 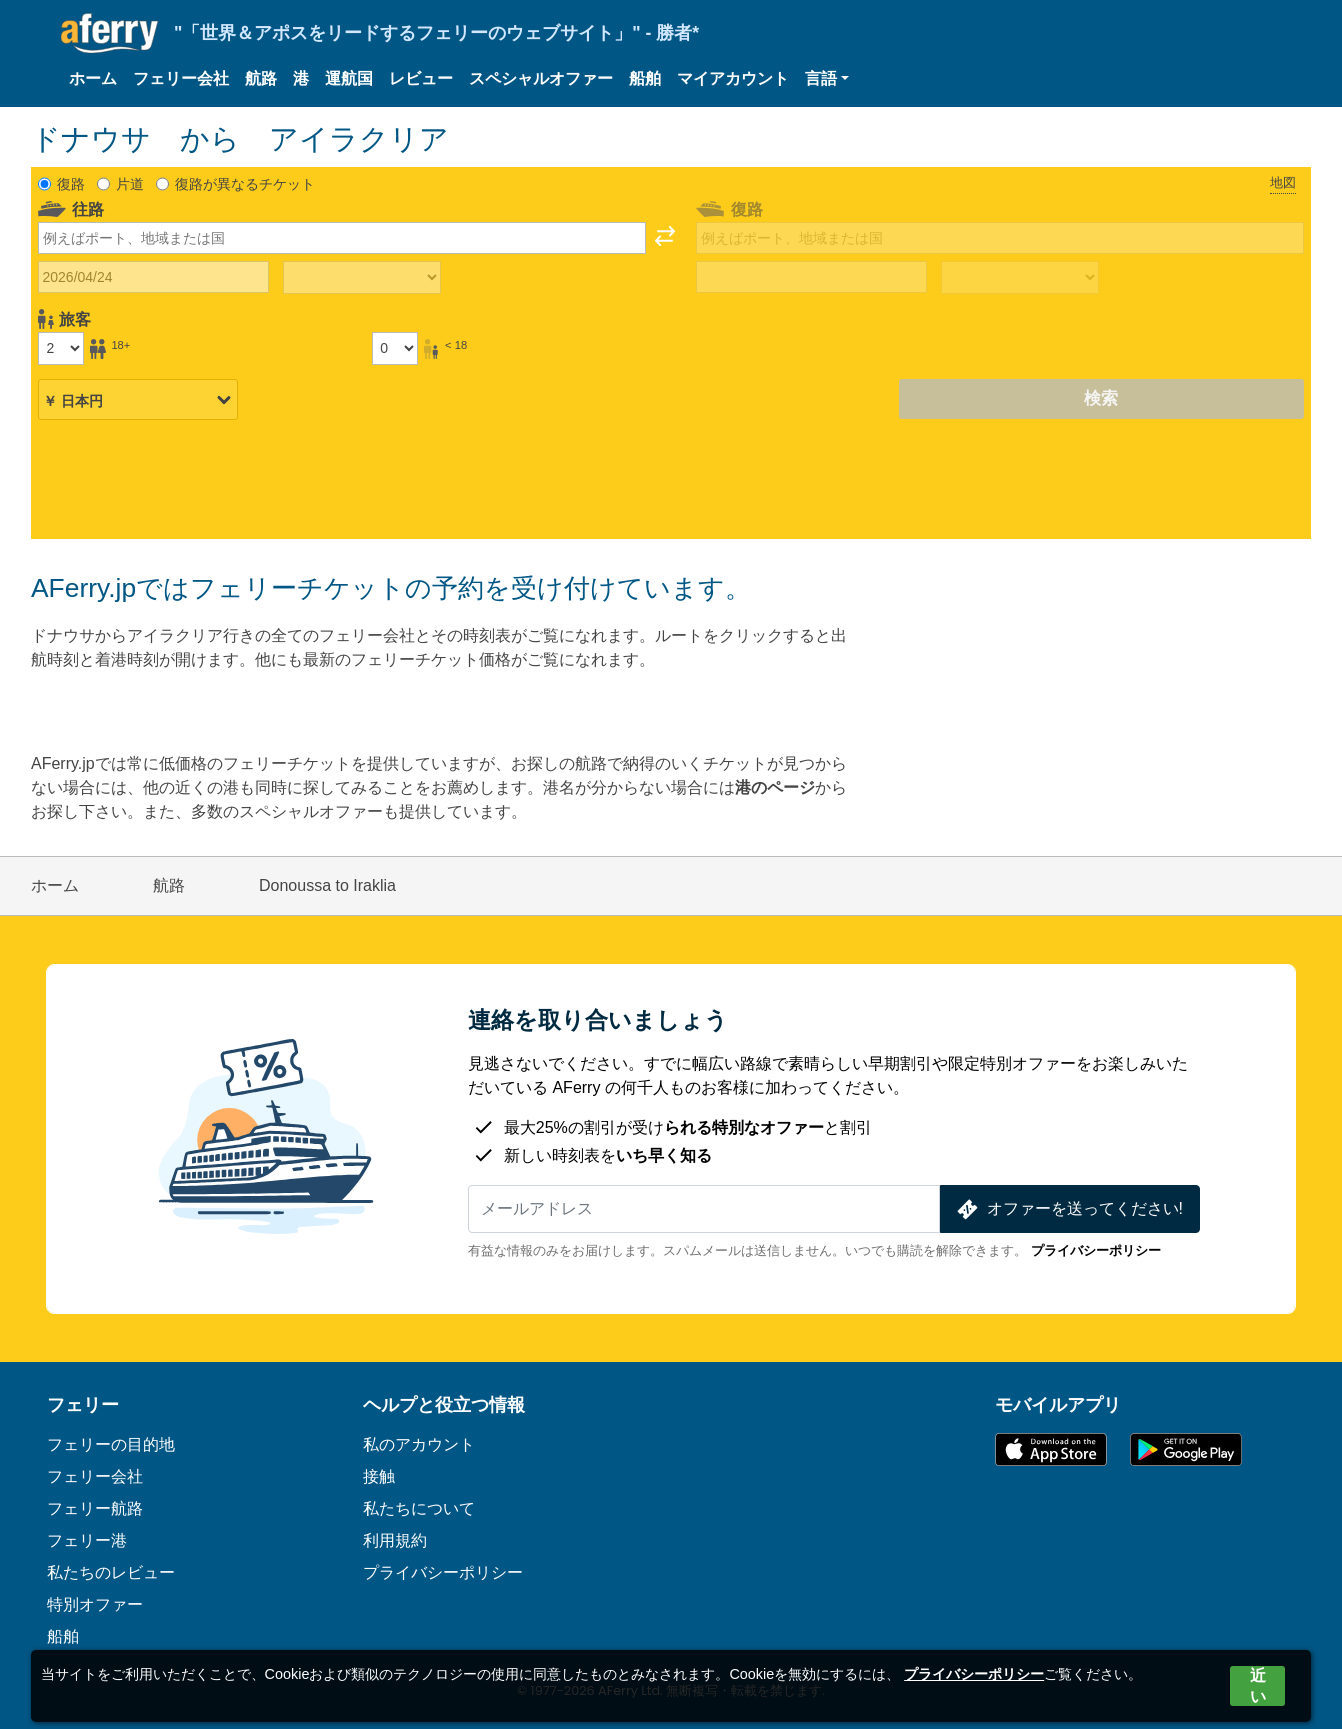 I want to click on [button], so click(x=827, y=79).